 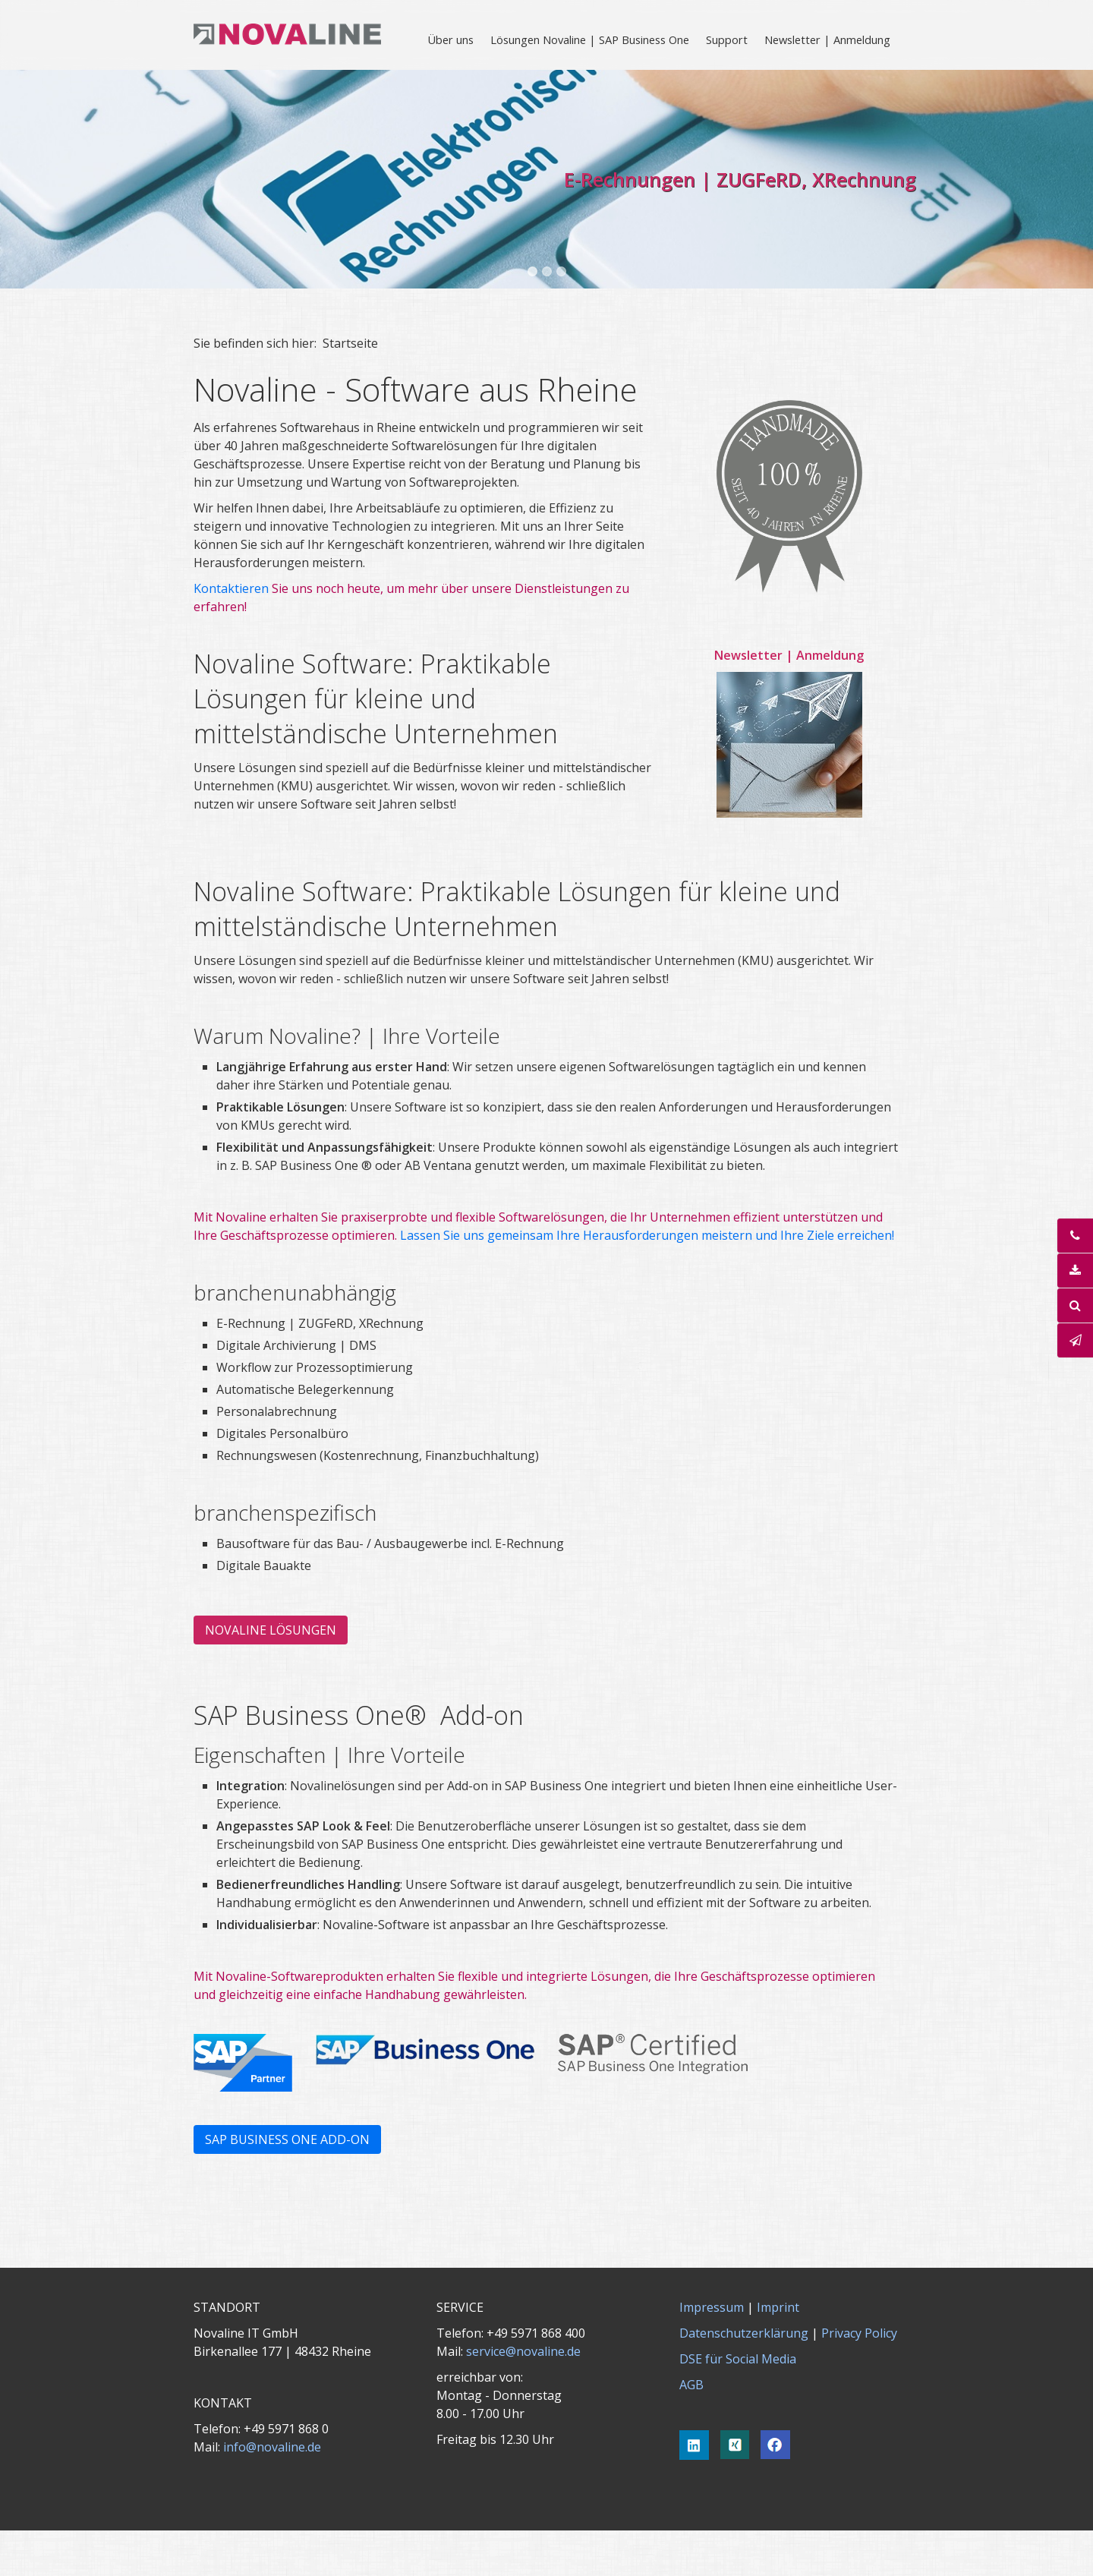 What do you see at coordinates (450, 39) in the screenshot?
I see `Über uns` at bounding box center [450, 39].